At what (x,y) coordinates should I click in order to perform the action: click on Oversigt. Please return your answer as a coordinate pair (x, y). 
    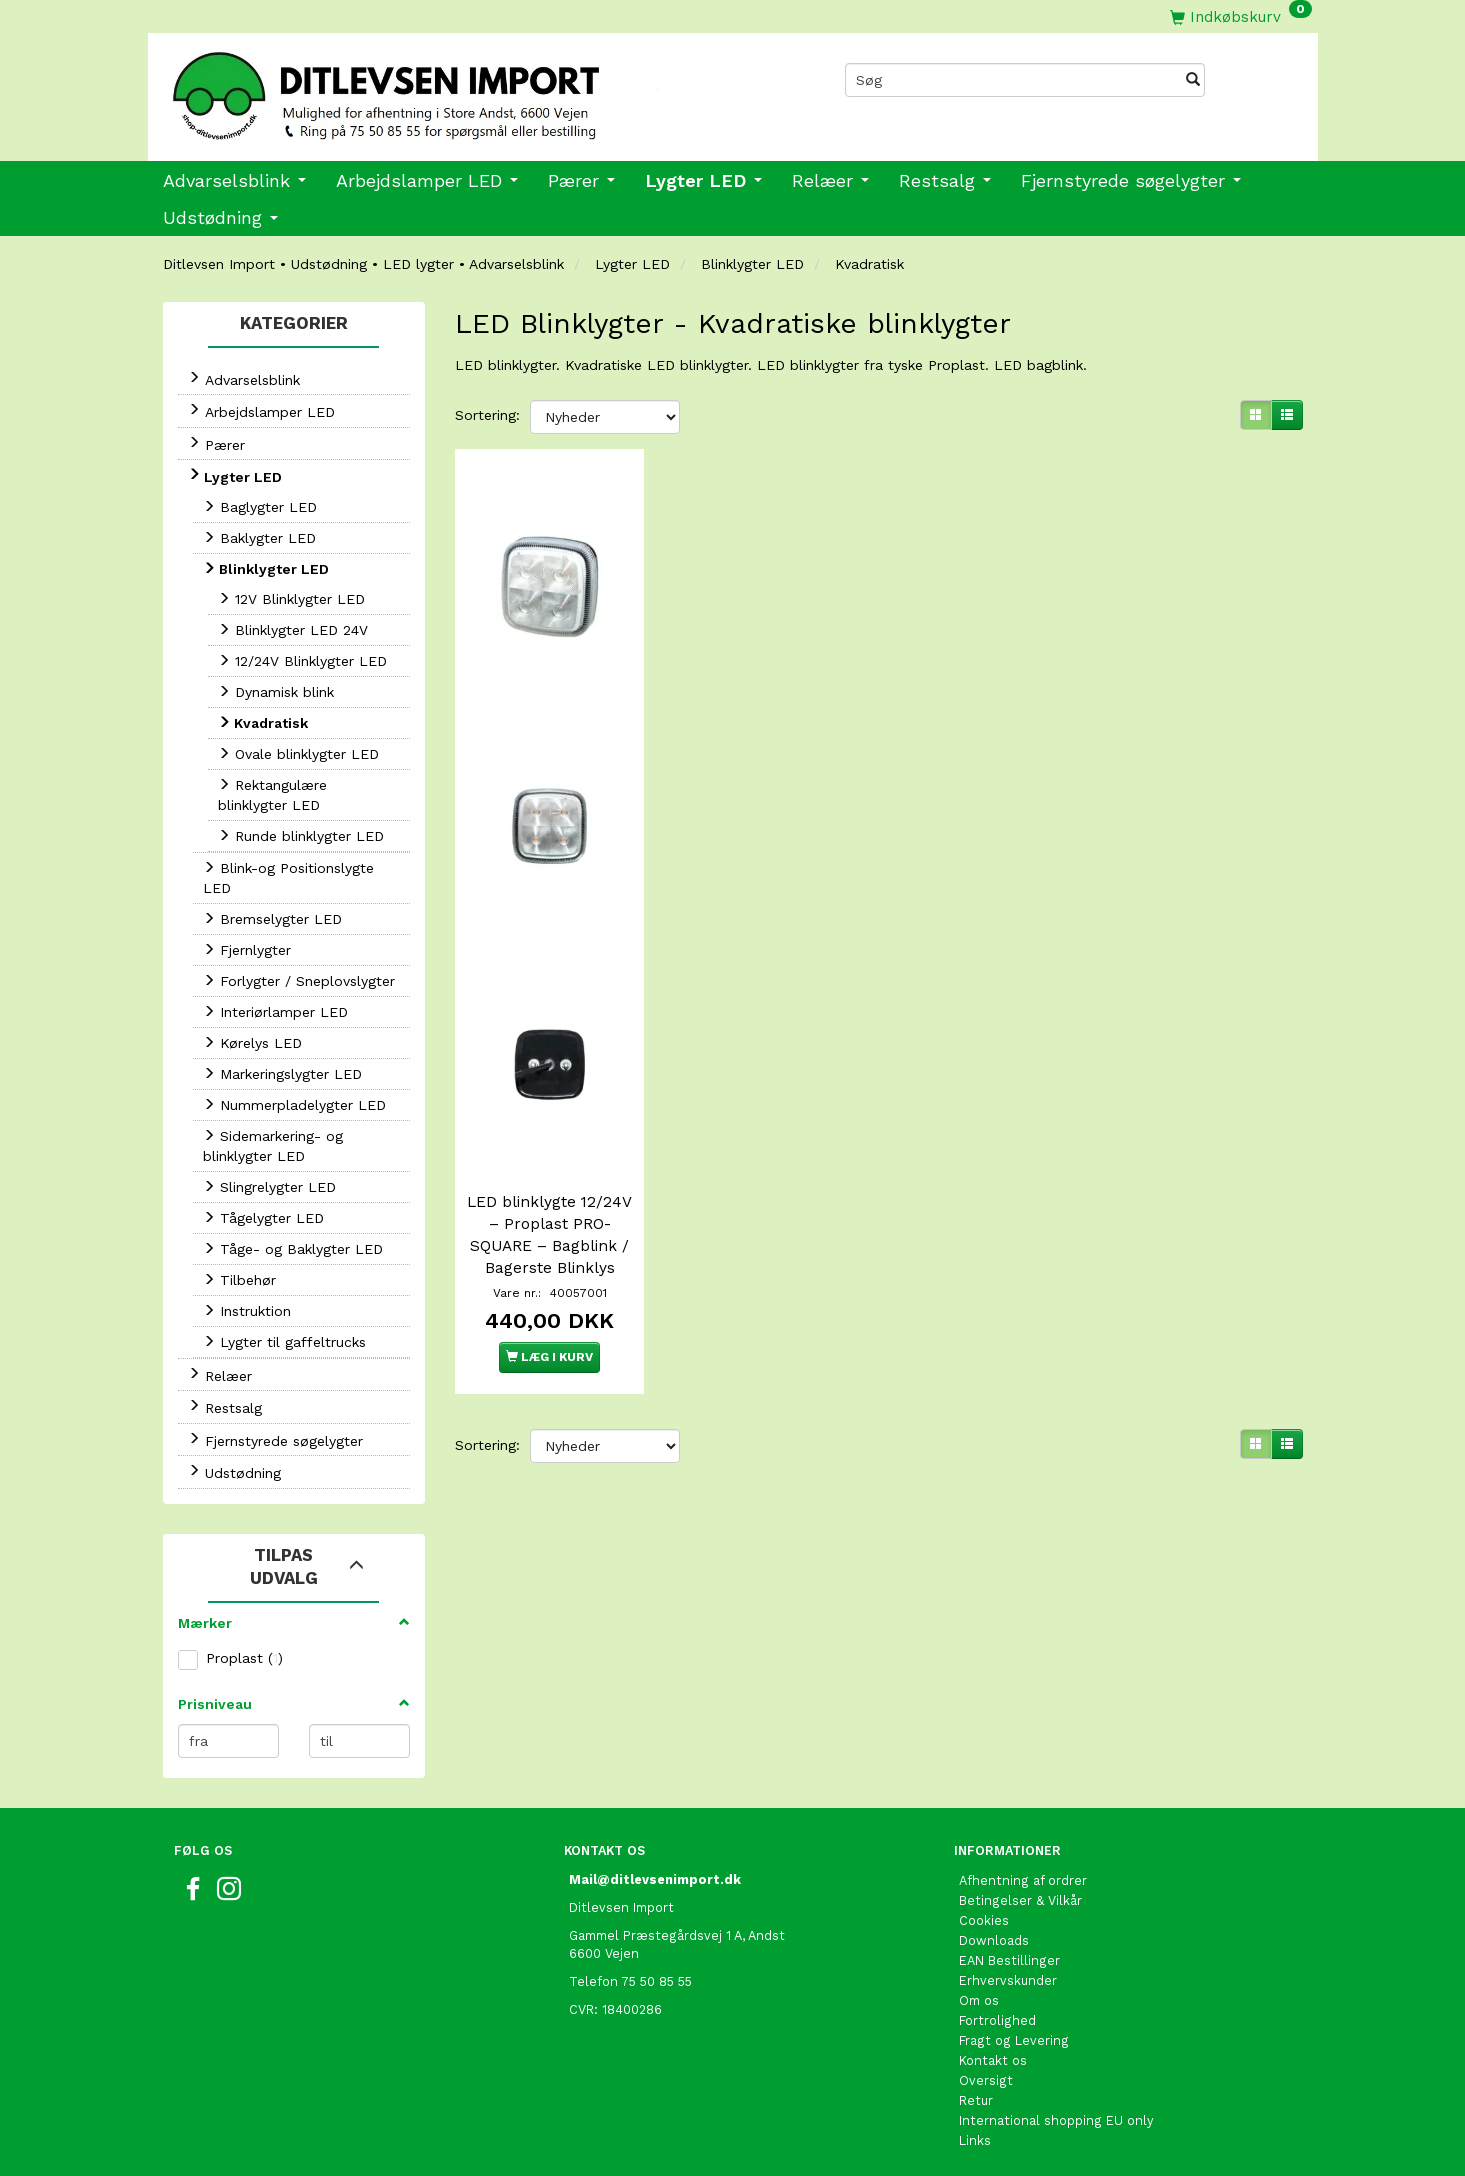
    Looking at the image, I should click on (986, 2080).